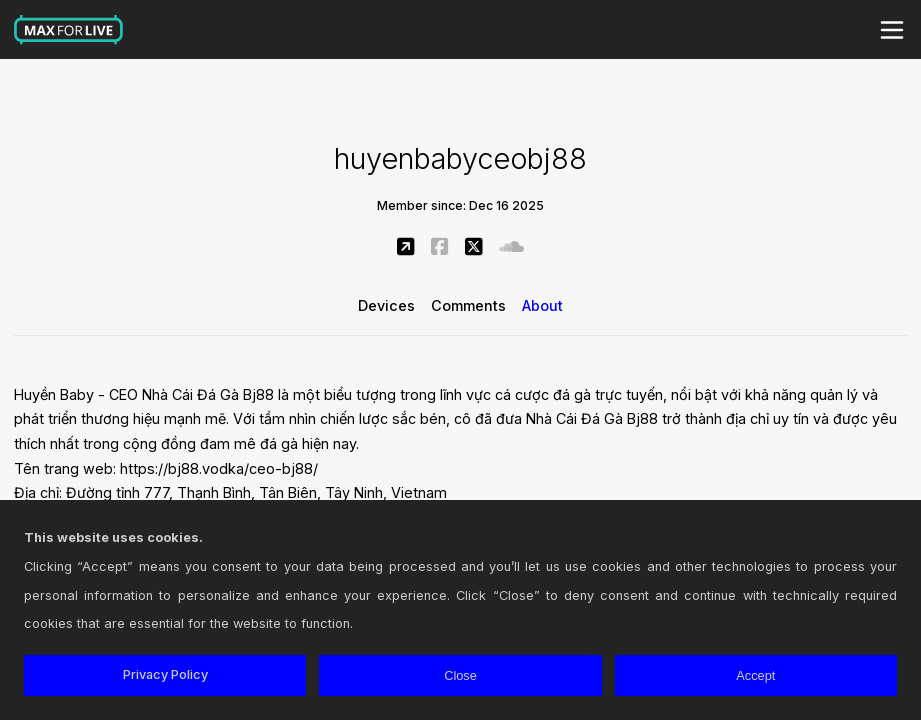 This screenshot has height=720, width=921. What do you see at coordinates (755, 675) in the screenshot?
I see `Accept` at bounding box center [755, 675].